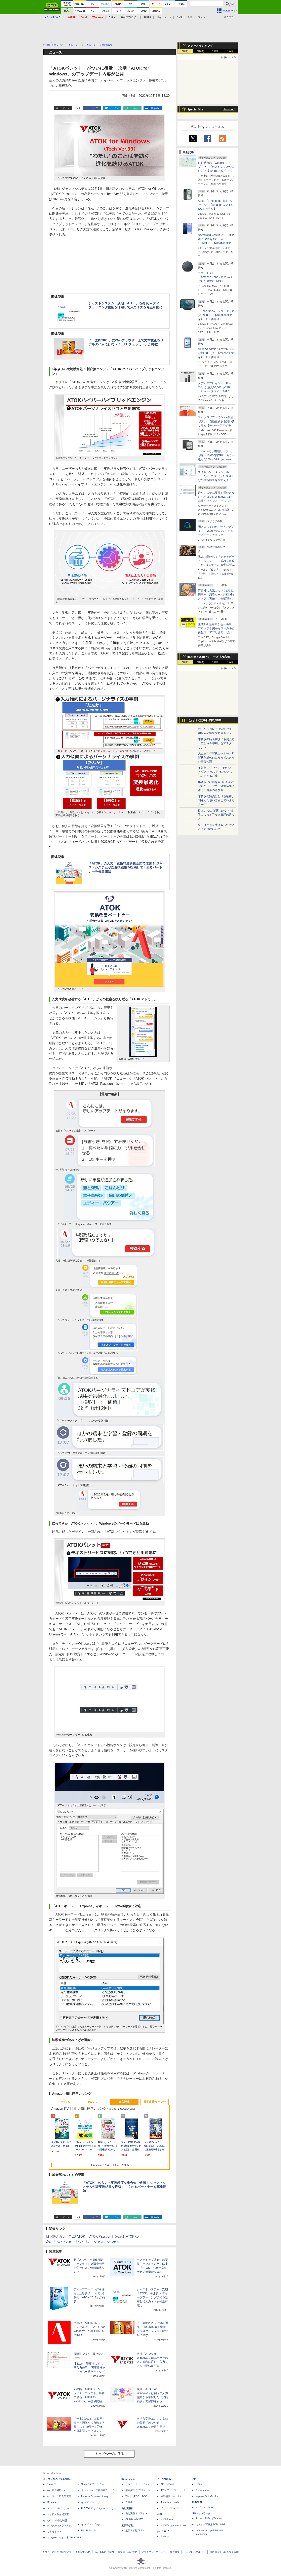 This screenshot has height=2576, width=281. What do you see at coordinates (93, 2236) in the screenshot?
I see `日本語入力システム｢ATOK｣ | ATOK Passport |【公式】ATOK.com` at bounding box center [93, 2236].